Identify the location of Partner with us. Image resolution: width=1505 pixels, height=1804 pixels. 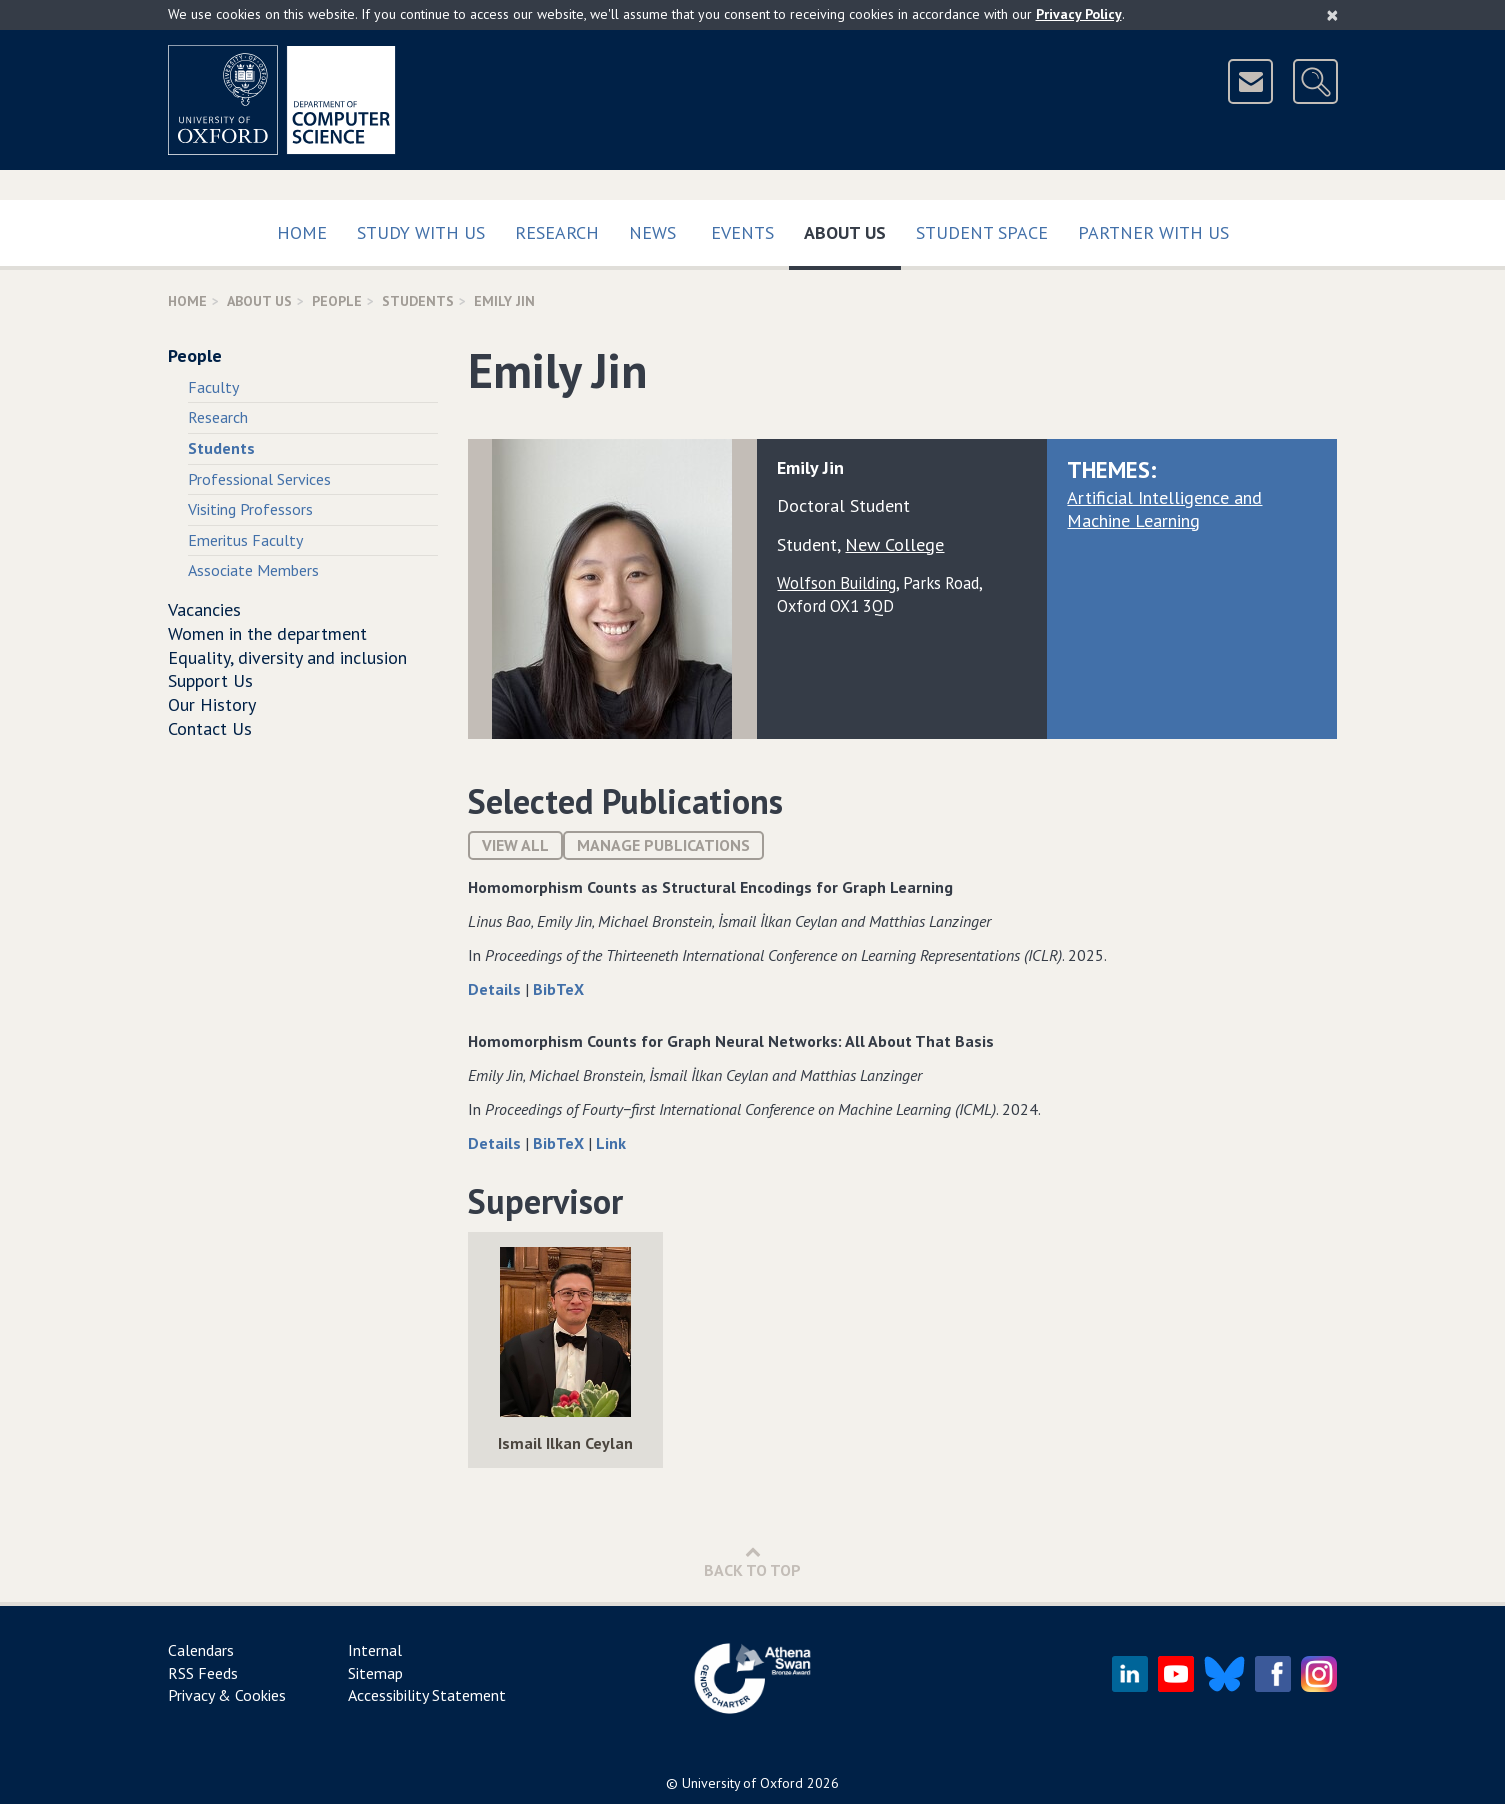
(1153, 232).